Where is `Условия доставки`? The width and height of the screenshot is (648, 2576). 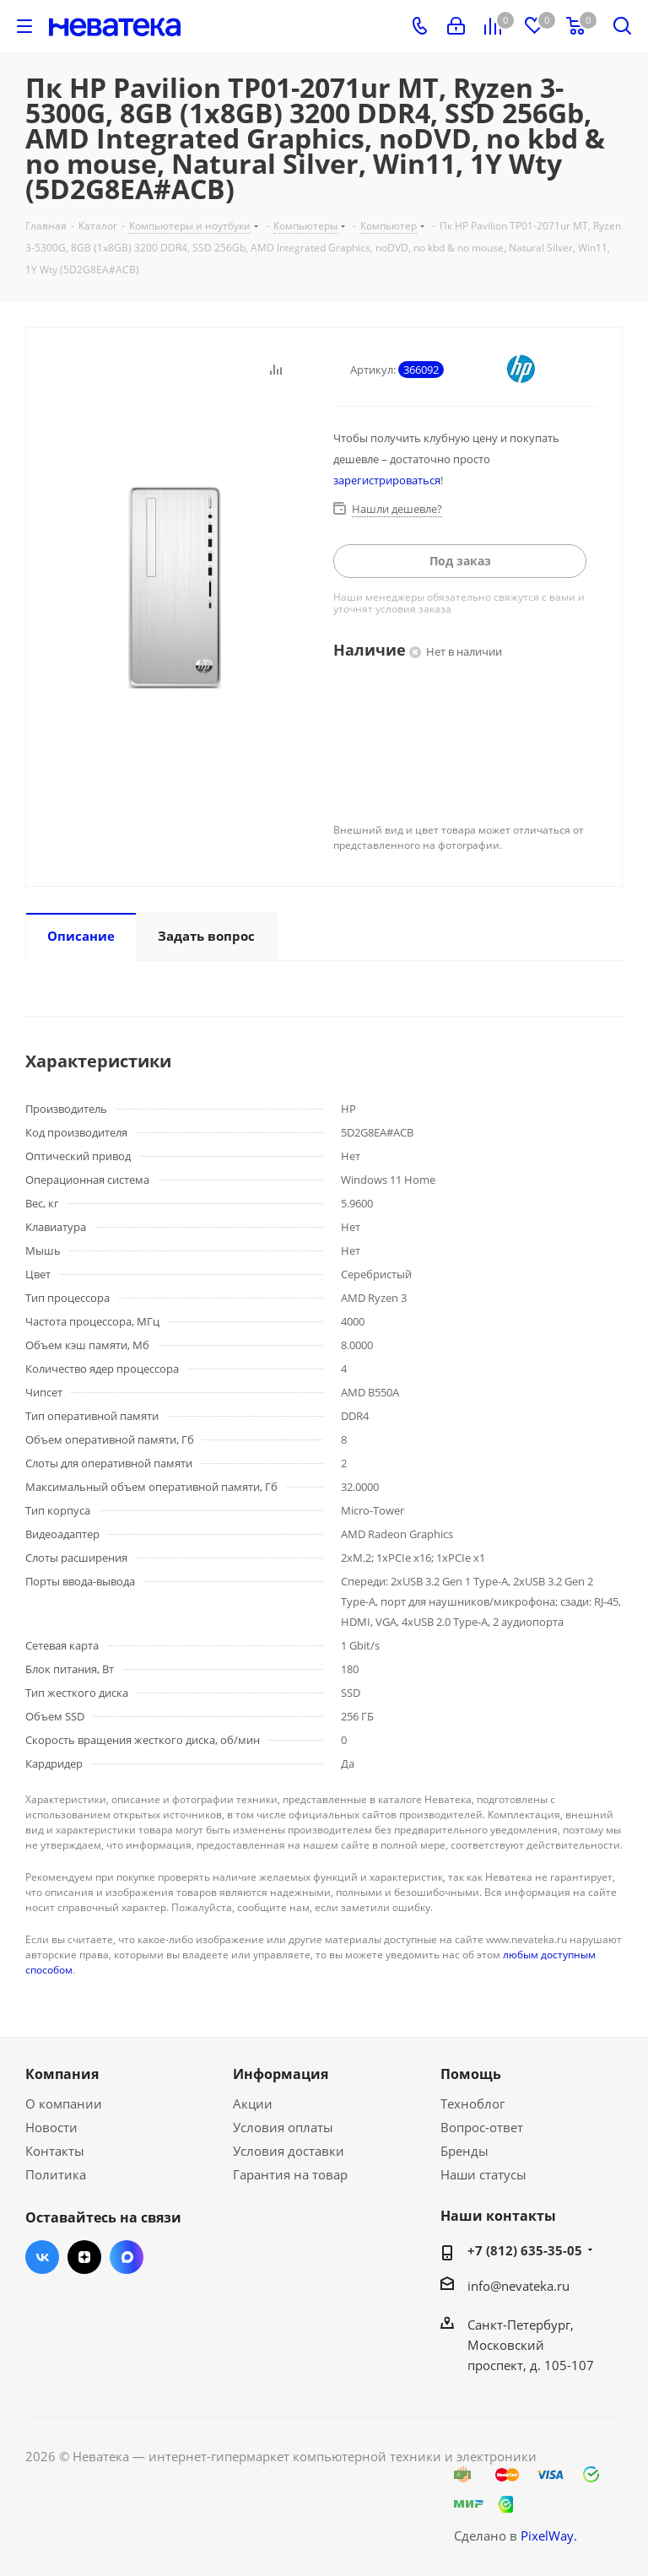 Условия доставки is located at coordinates (288, 2150).